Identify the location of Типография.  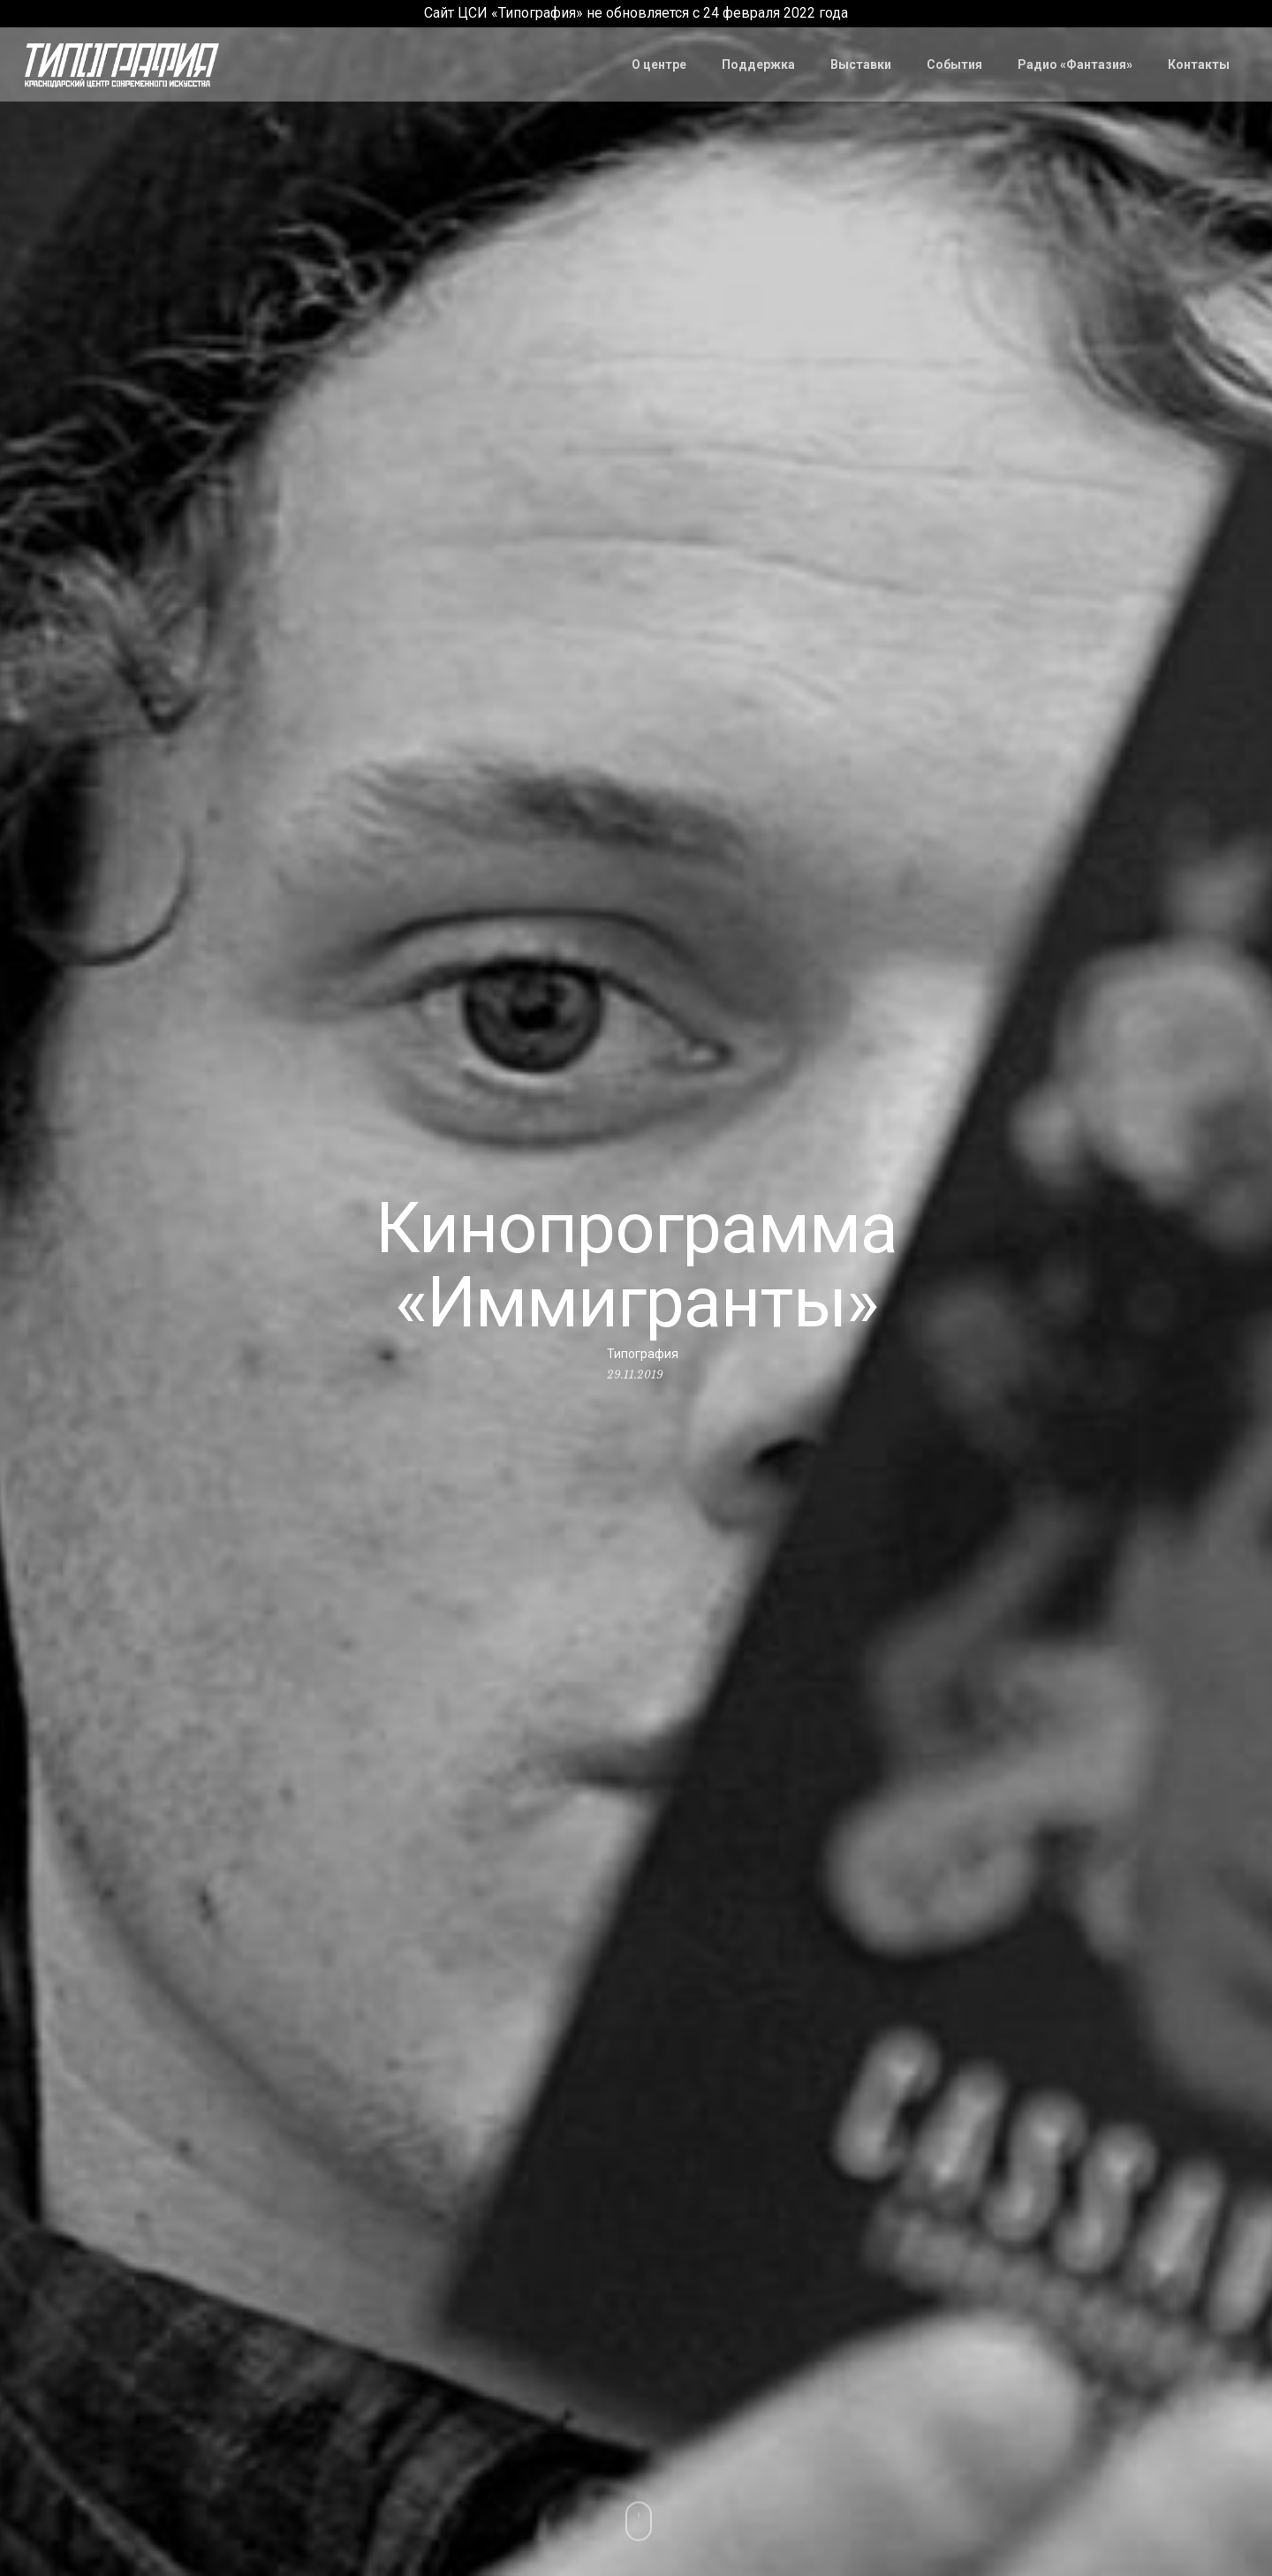
(642, 1354).